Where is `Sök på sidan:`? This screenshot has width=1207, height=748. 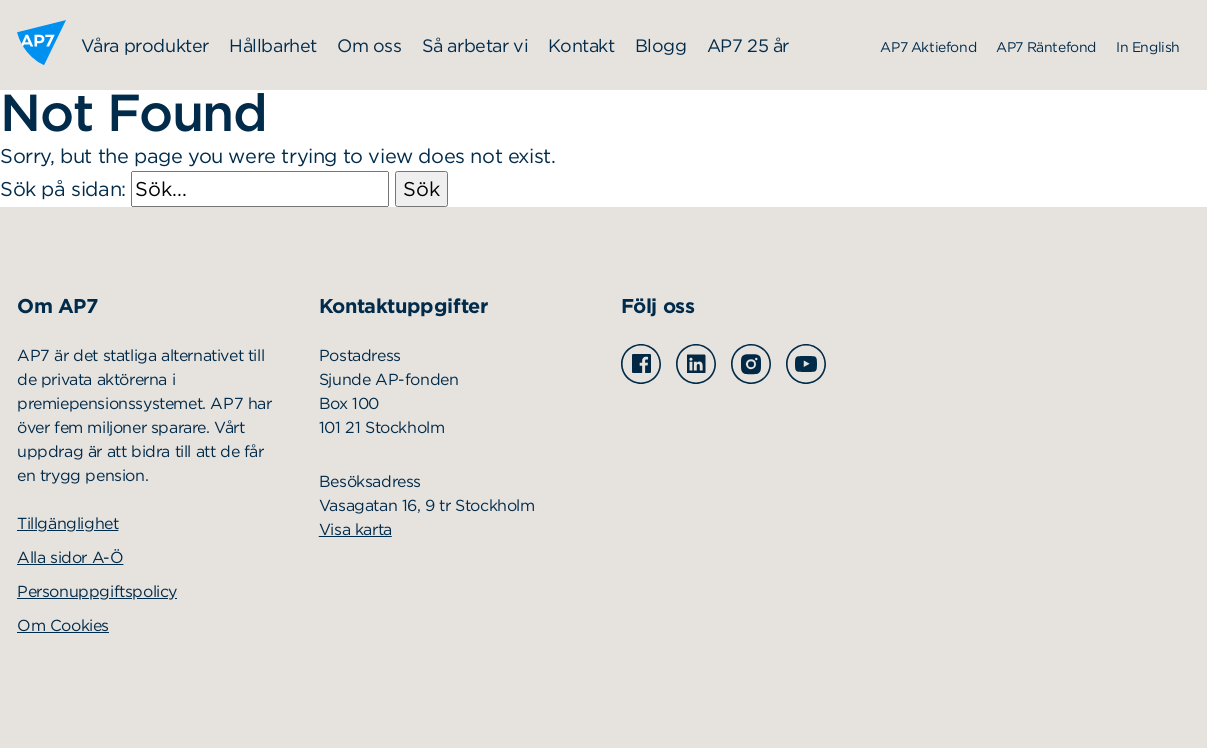
Sök på sidan: is located at coordinates (197, 189).